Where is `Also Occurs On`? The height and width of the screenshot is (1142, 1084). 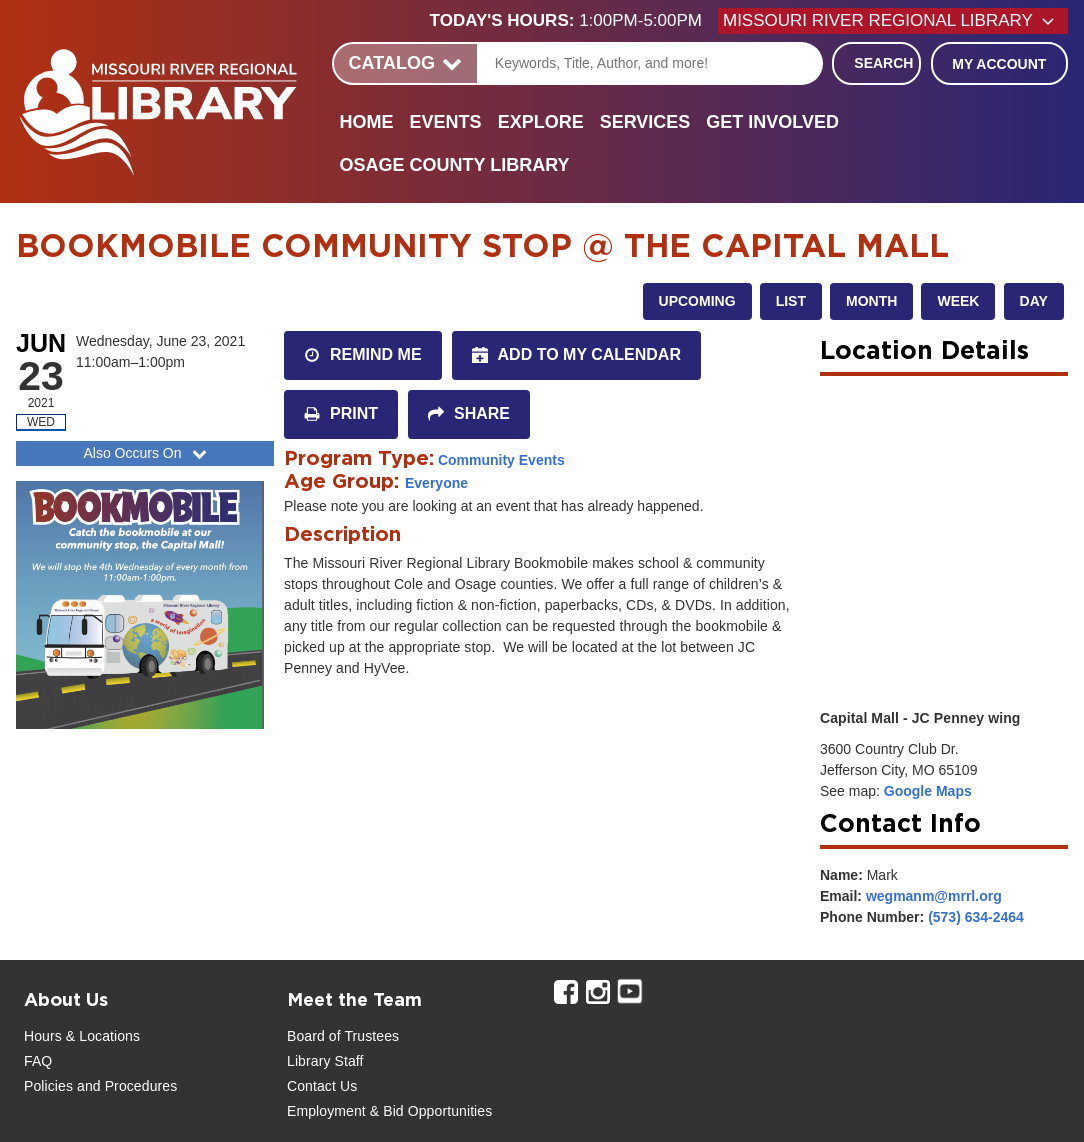 Also Occurs On is located at coordinates (146, 453).